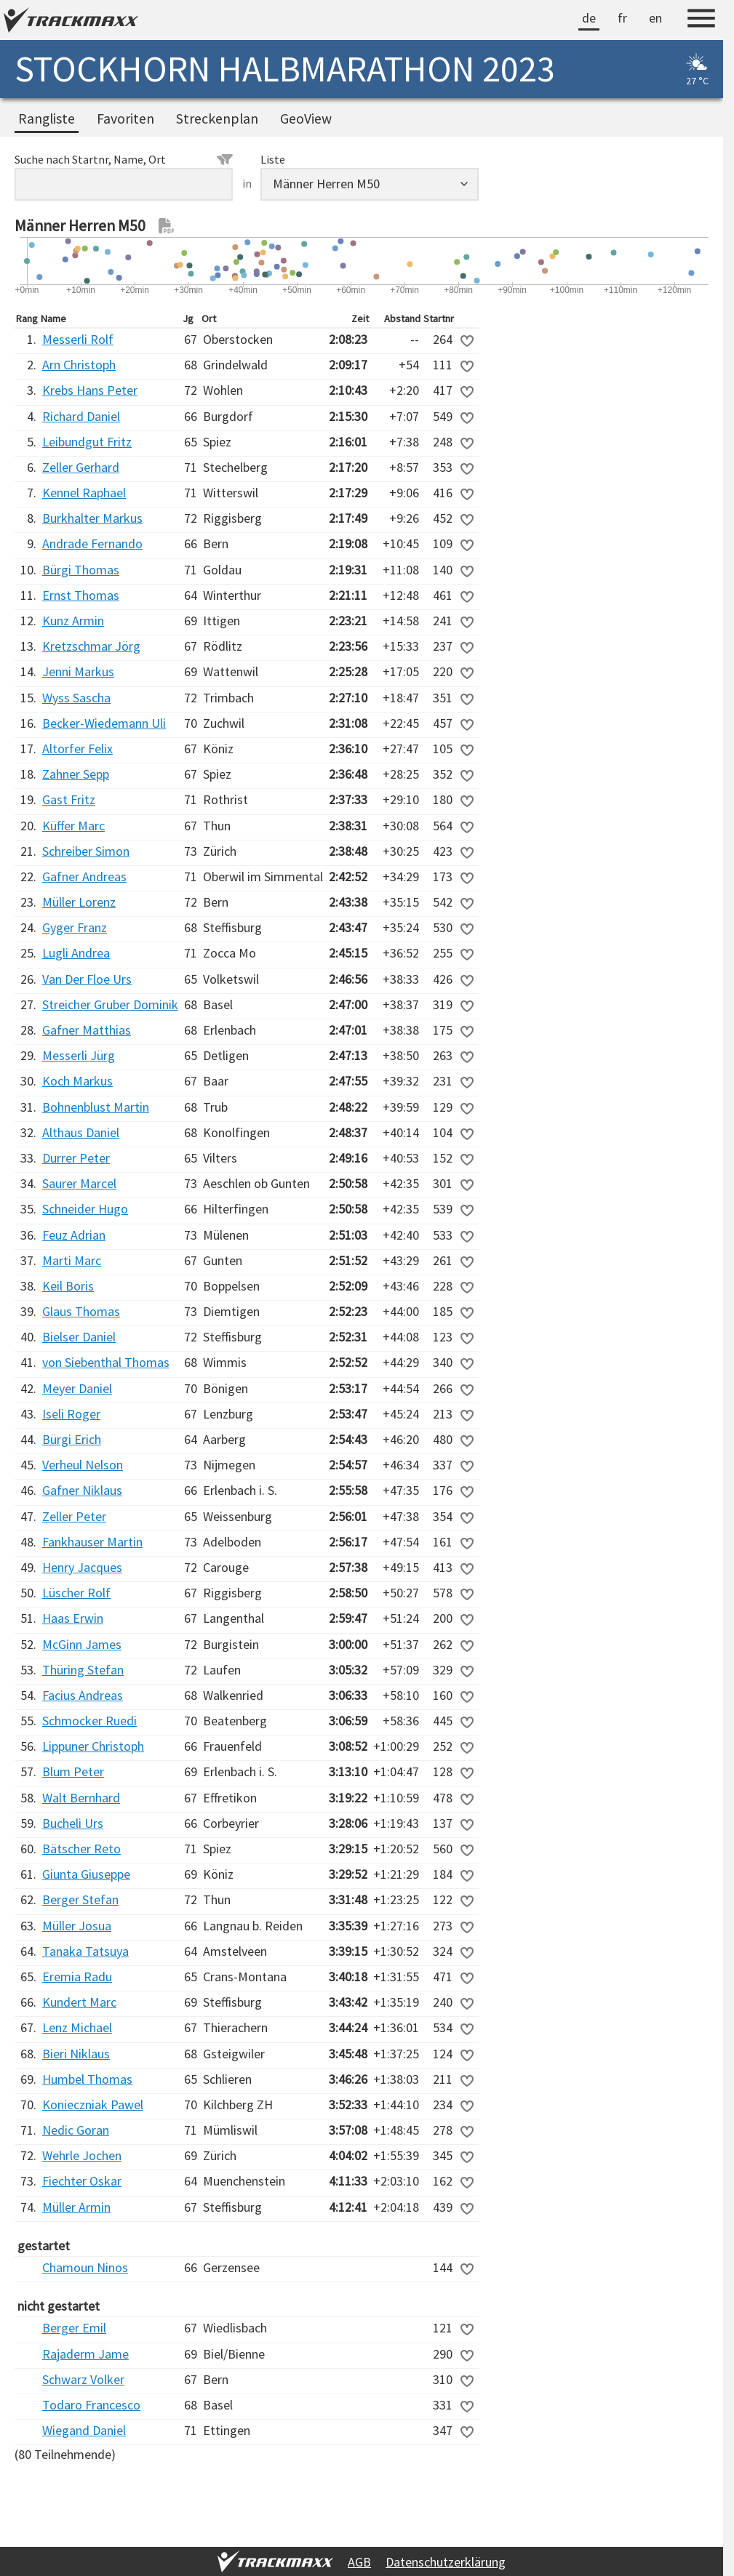 This screenshot has width=734, height=2576. I want to click on Datenschutzerklärung, so click(446, 2561).